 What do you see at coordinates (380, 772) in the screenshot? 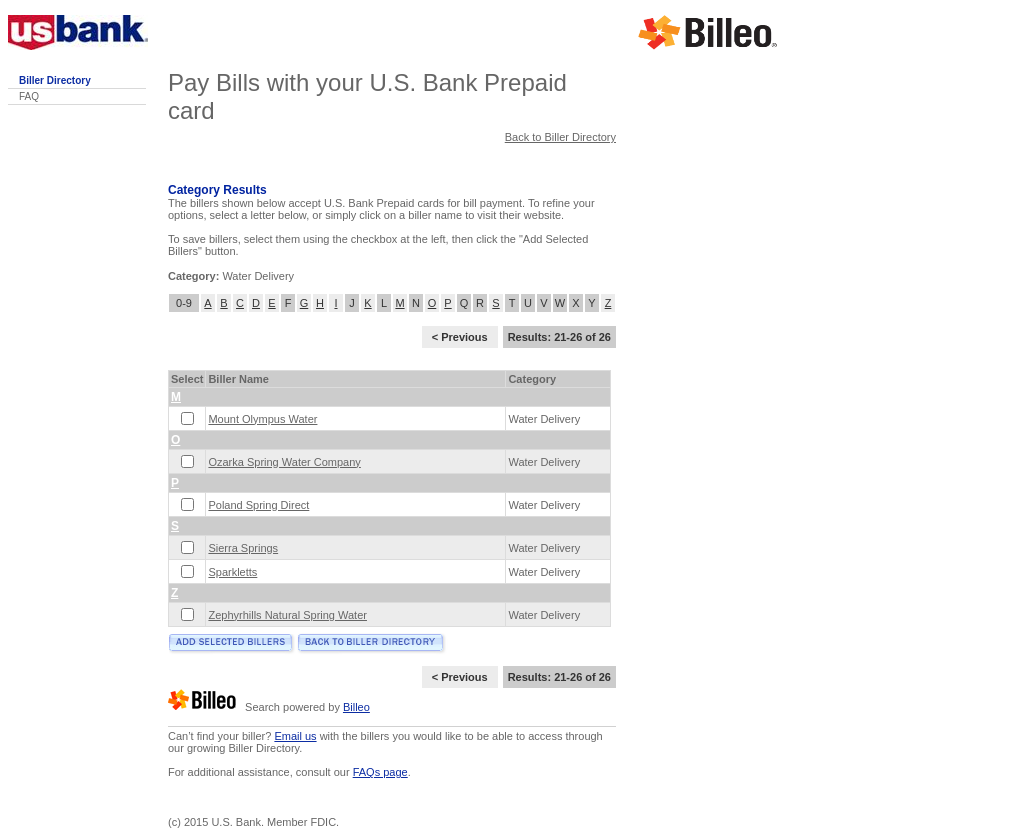
I see `FAQs page` at bounding box center [380, 772].